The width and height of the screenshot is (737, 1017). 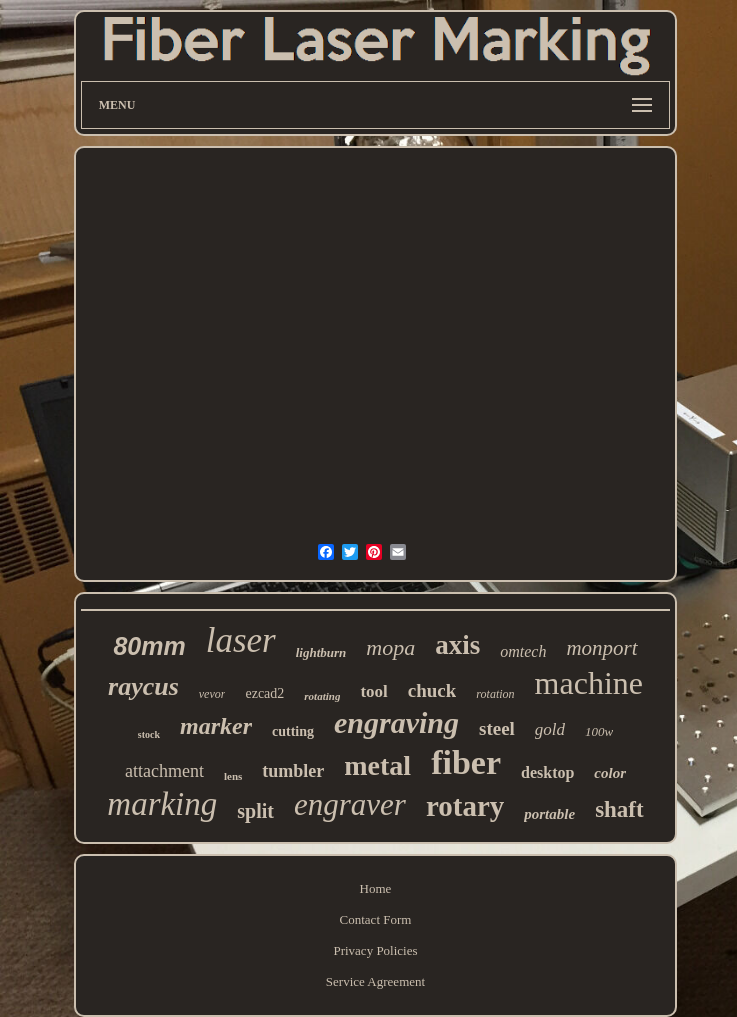 I want to click on Privacy Policies, so click(x=375, y=950).